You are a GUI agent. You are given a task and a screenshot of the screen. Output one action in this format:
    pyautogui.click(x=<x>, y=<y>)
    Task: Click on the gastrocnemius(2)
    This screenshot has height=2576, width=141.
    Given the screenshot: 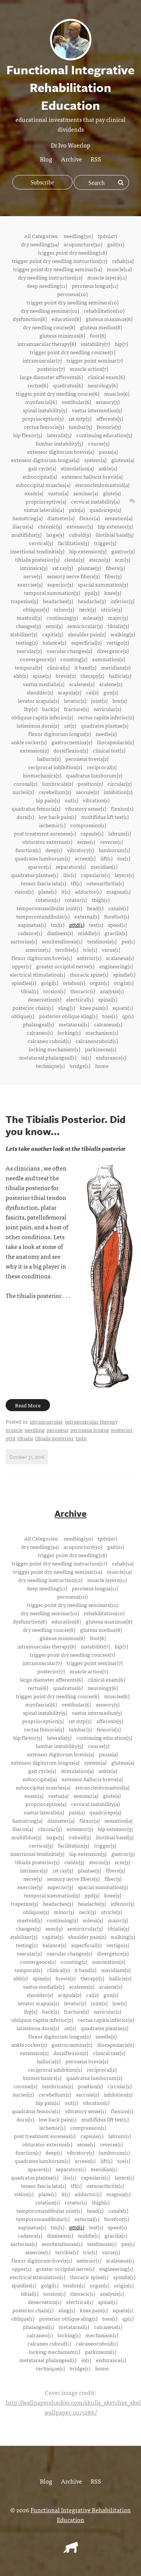 What is the action you would take?
    pyautogui.click(x=72, y=742)
    